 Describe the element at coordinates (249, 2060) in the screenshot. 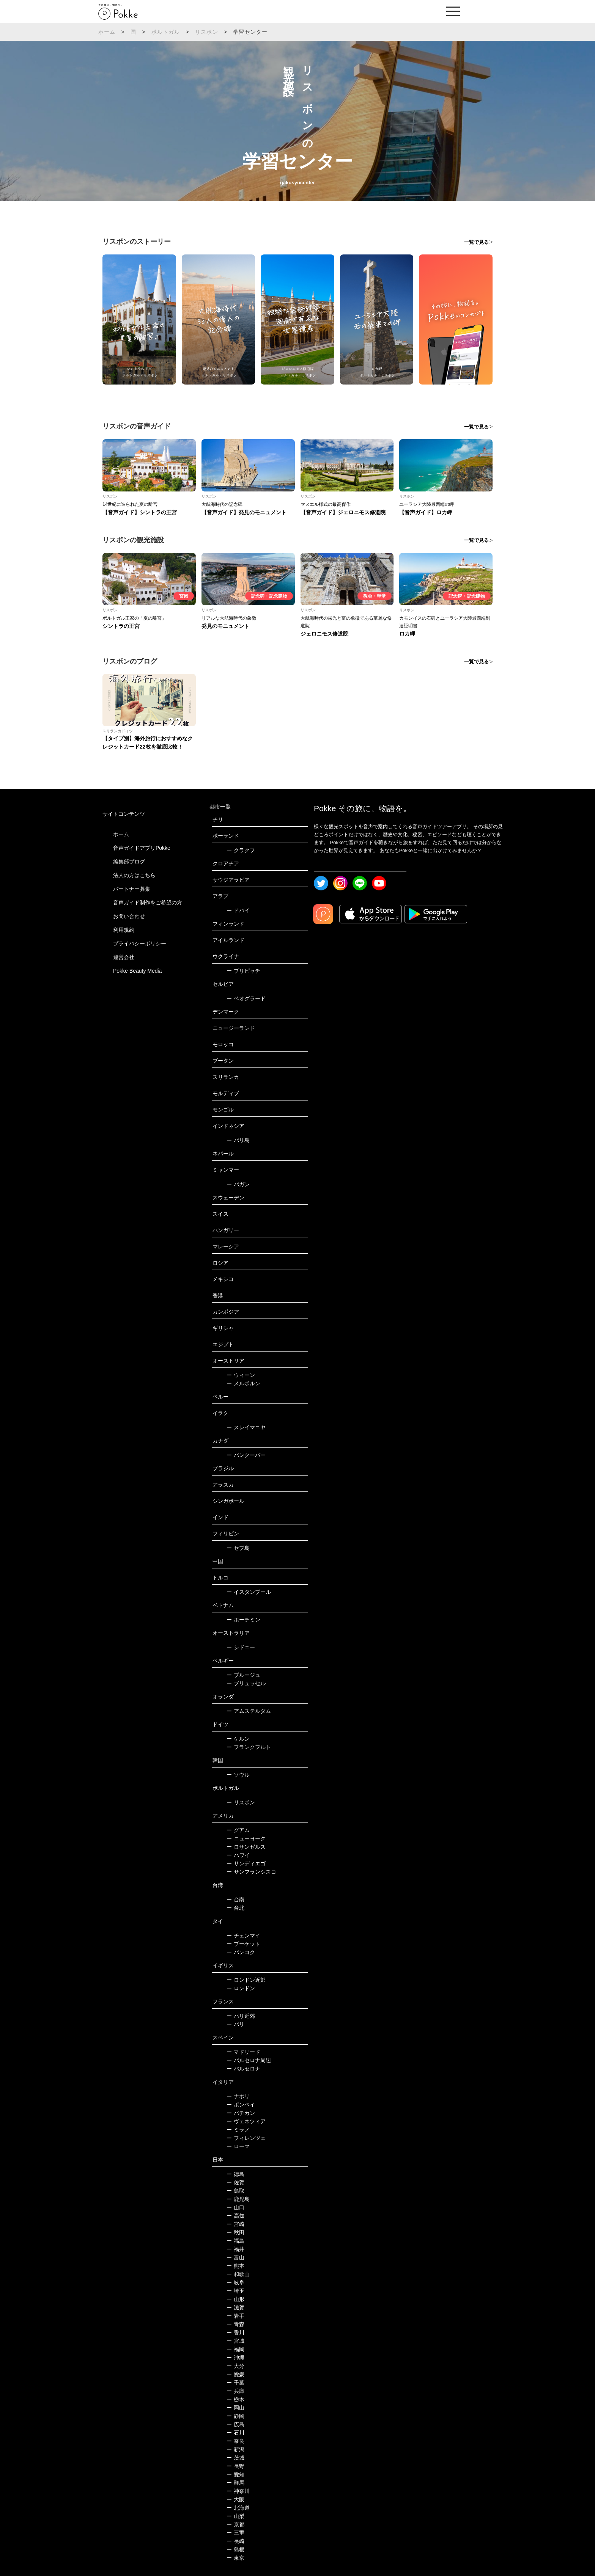

I see `バルセロナ周辺` at that location.